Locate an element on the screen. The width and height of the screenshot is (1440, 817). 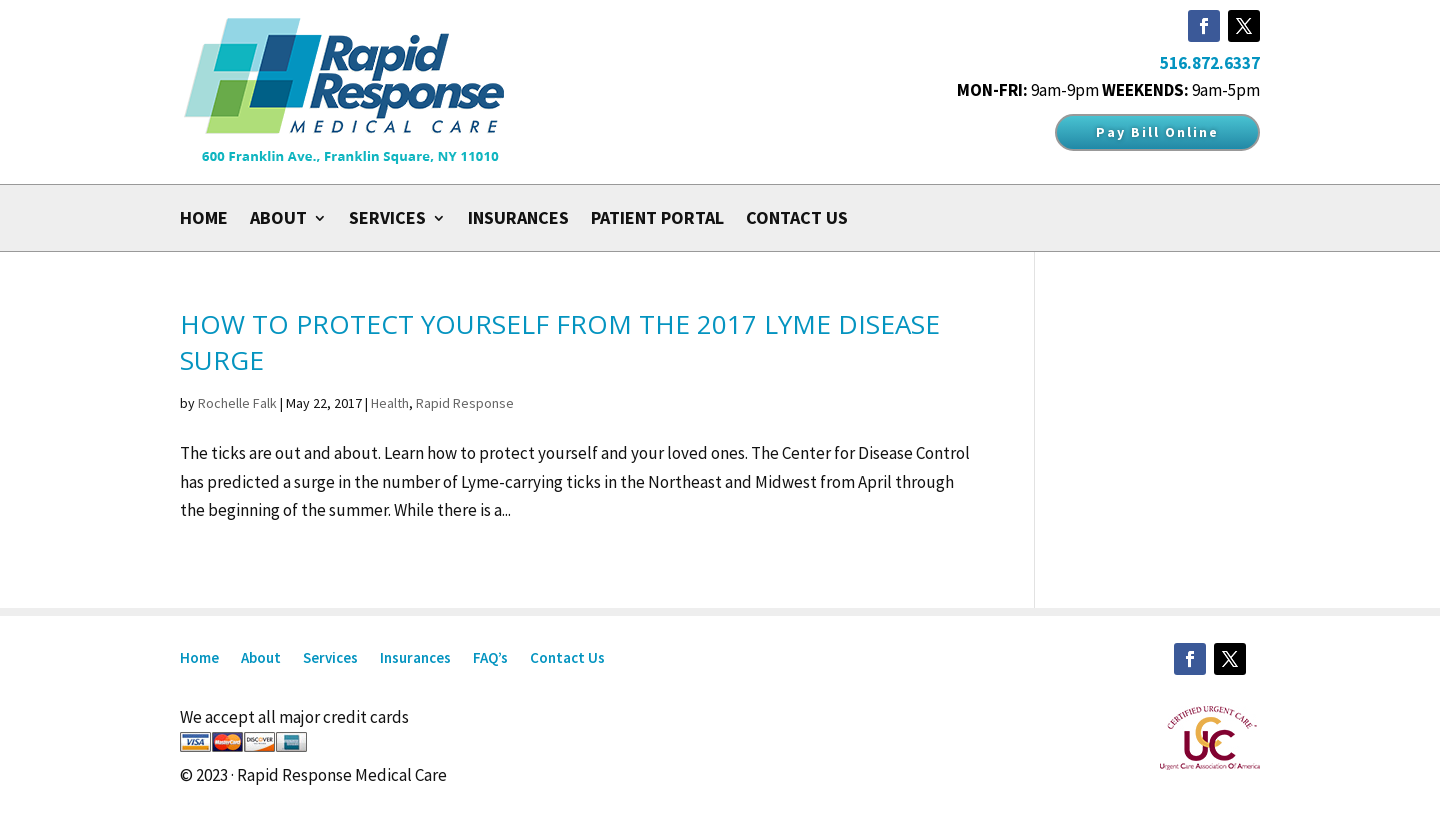
516.872.6337 is located at coordinates (1210, 63).